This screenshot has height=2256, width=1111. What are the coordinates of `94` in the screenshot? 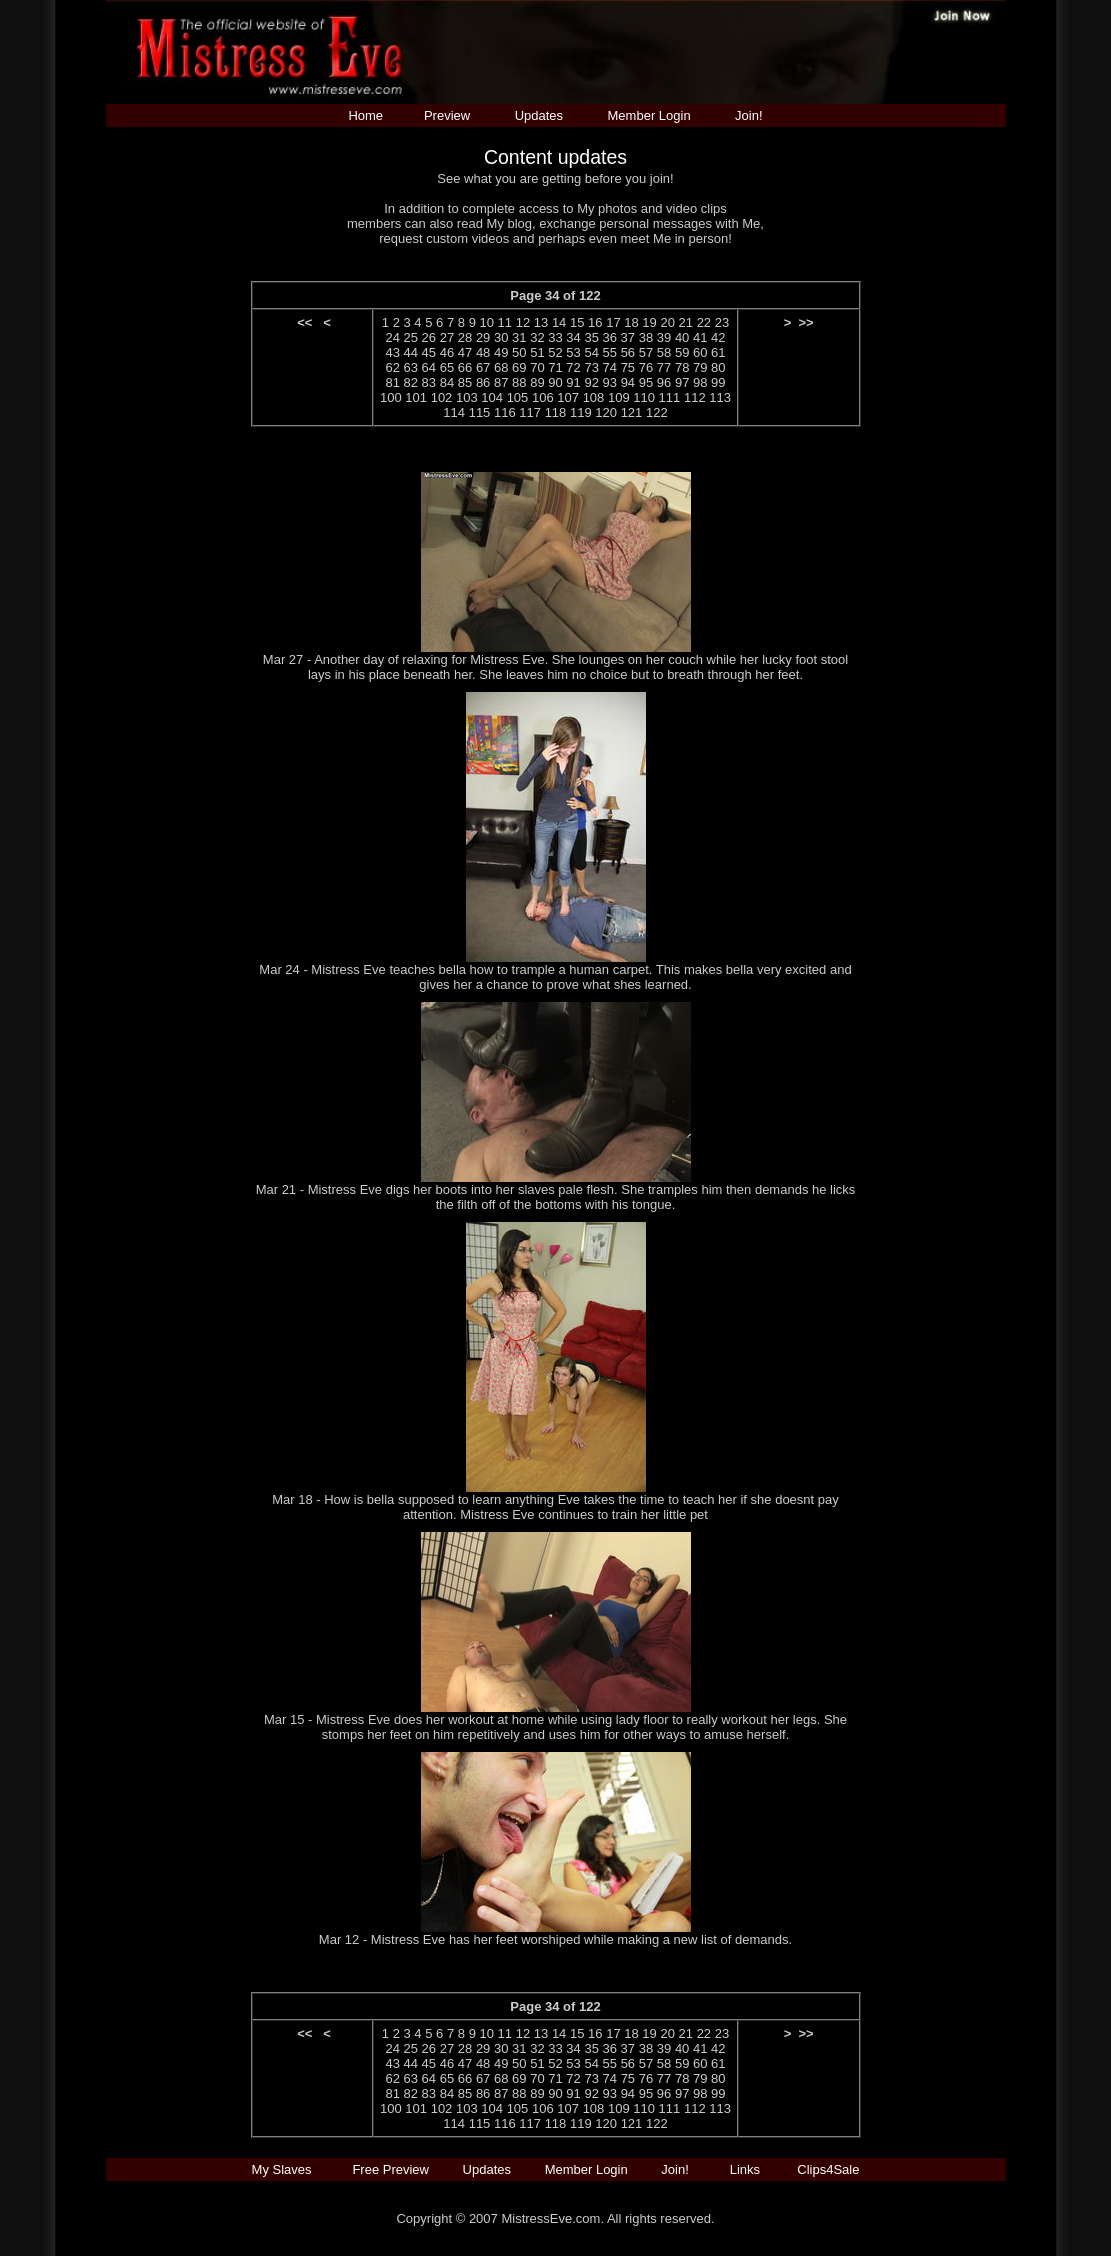 It's located at (628, 382).